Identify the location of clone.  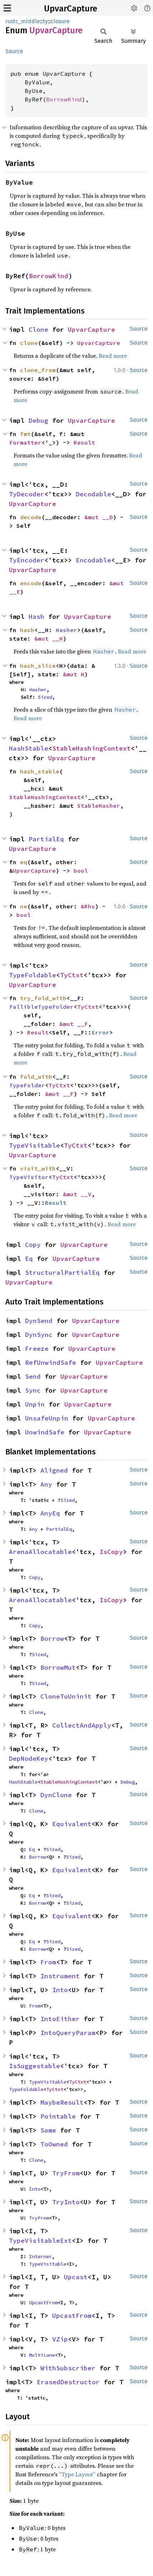
(29, 342).